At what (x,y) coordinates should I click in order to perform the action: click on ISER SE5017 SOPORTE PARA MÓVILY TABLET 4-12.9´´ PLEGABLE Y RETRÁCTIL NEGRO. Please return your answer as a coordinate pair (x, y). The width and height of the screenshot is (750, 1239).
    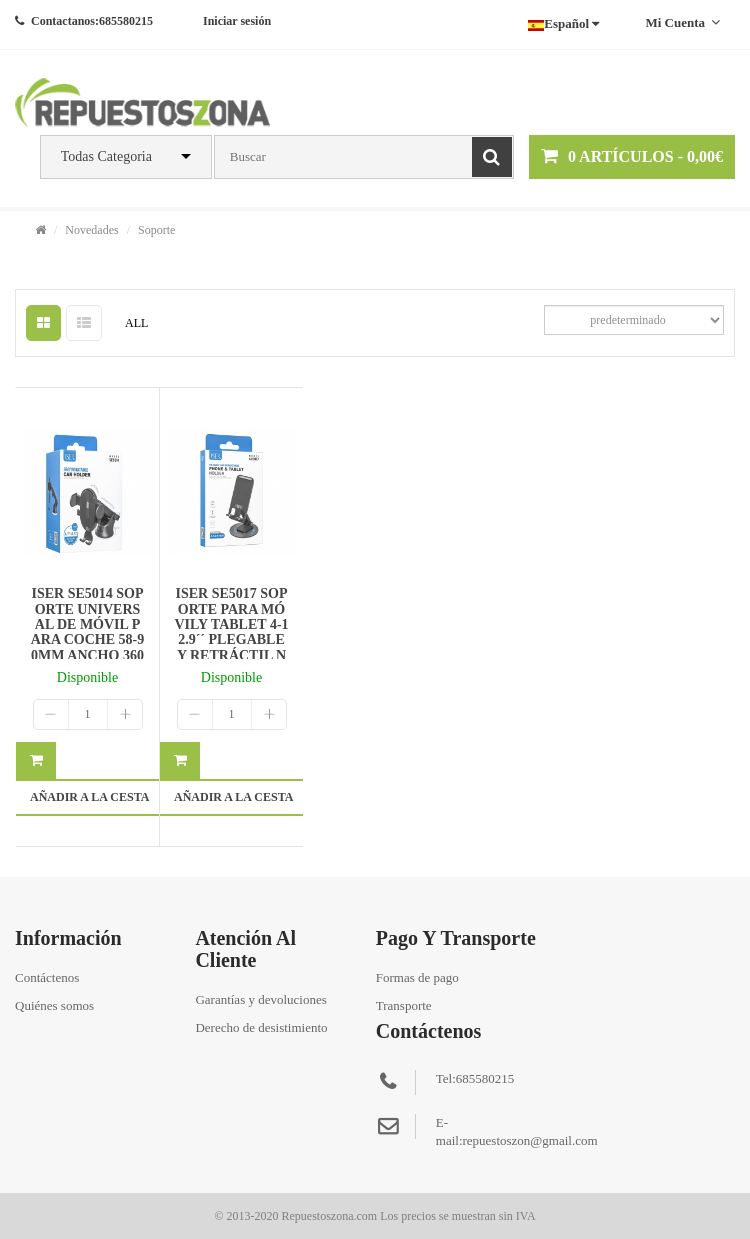
    Looking at the image, I should click on (231, 632).